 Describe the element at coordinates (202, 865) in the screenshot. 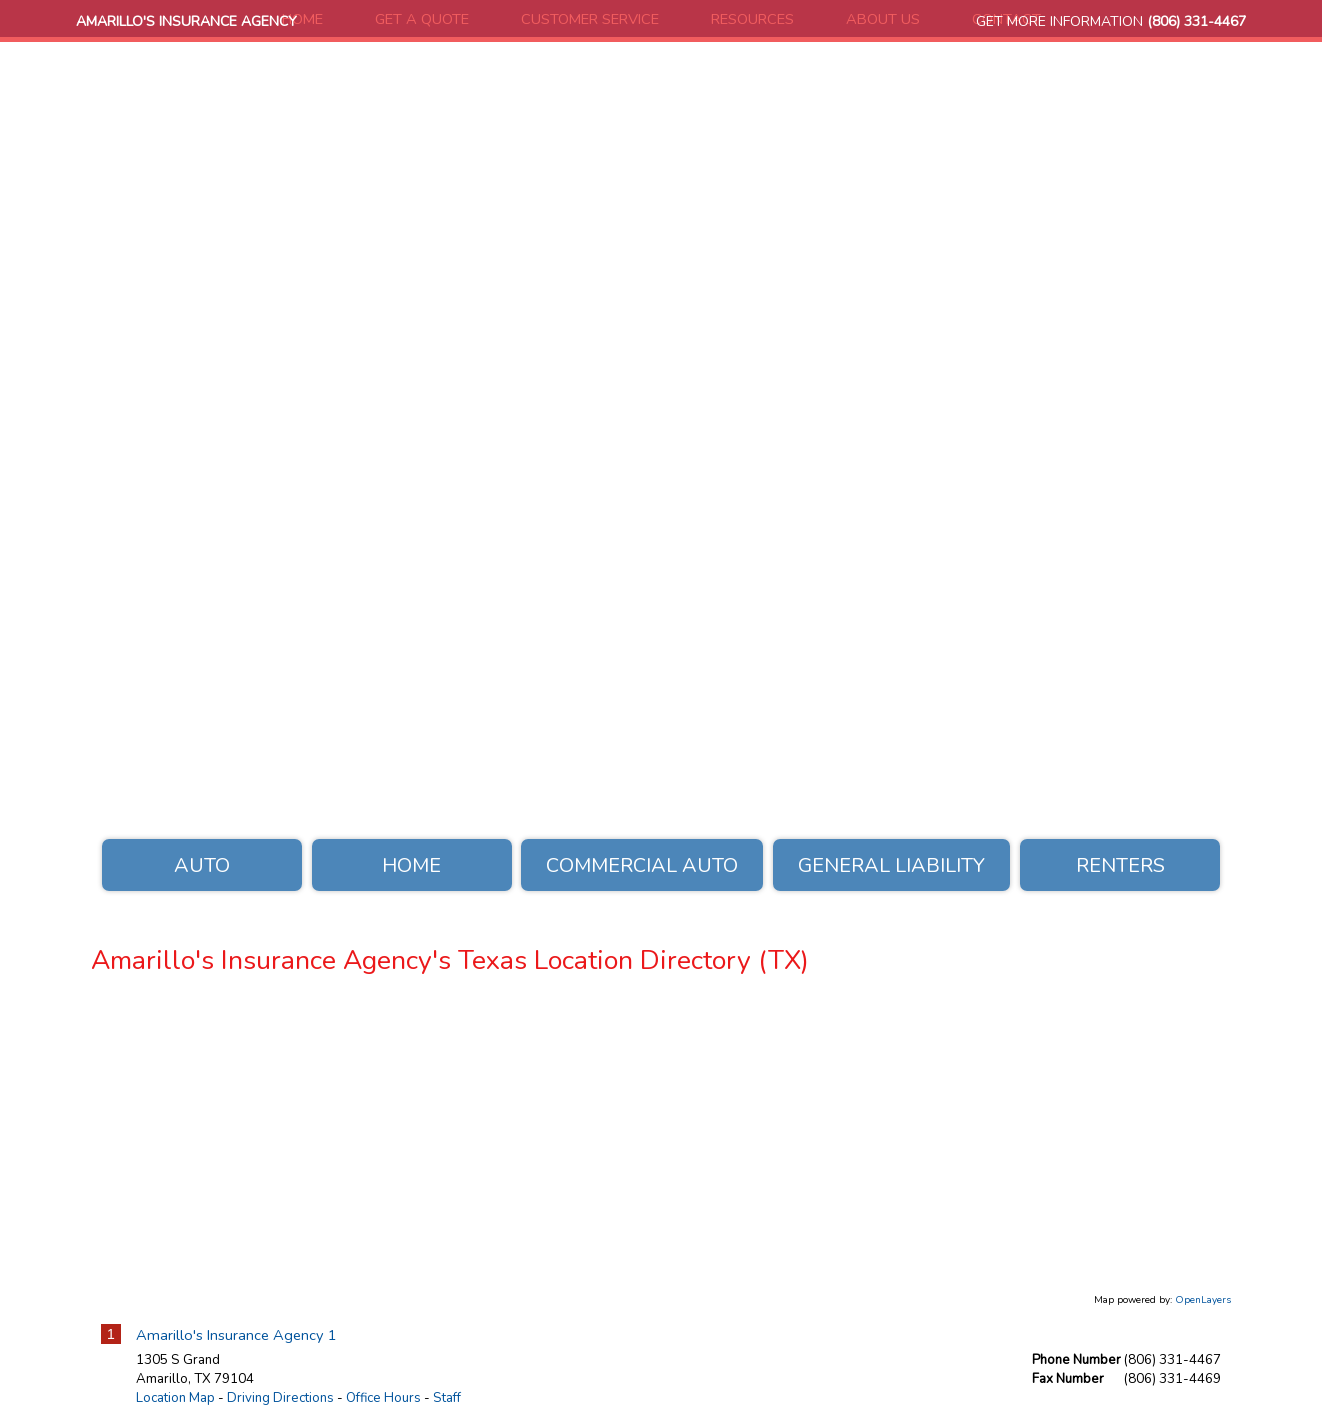

I see `Auto` at that location.